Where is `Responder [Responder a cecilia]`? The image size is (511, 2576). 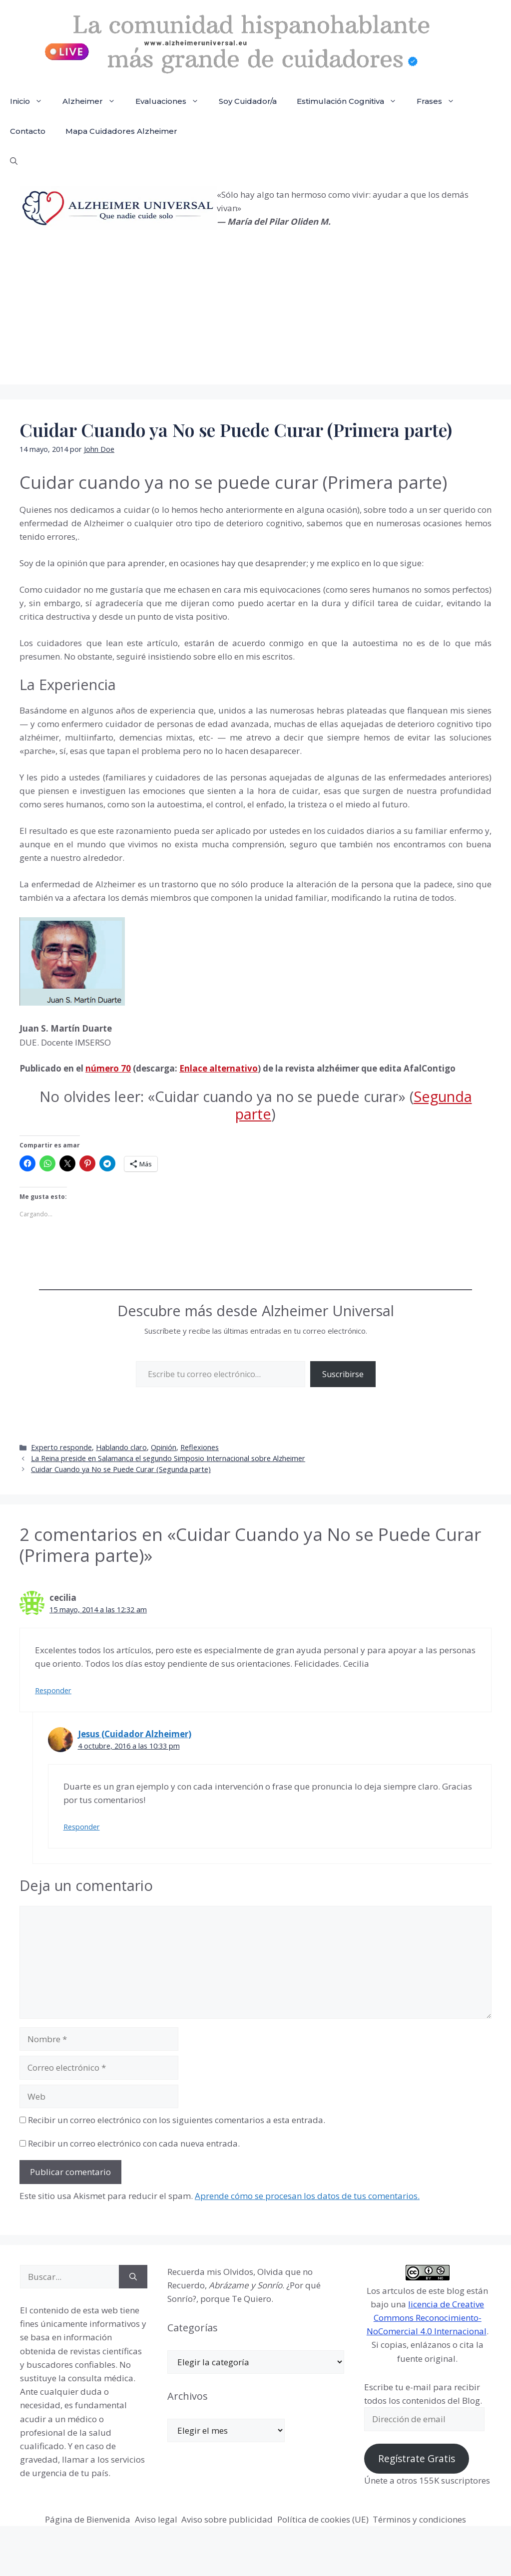 Responder [Responder a cecilia] is located at coordinates (53, 1690).